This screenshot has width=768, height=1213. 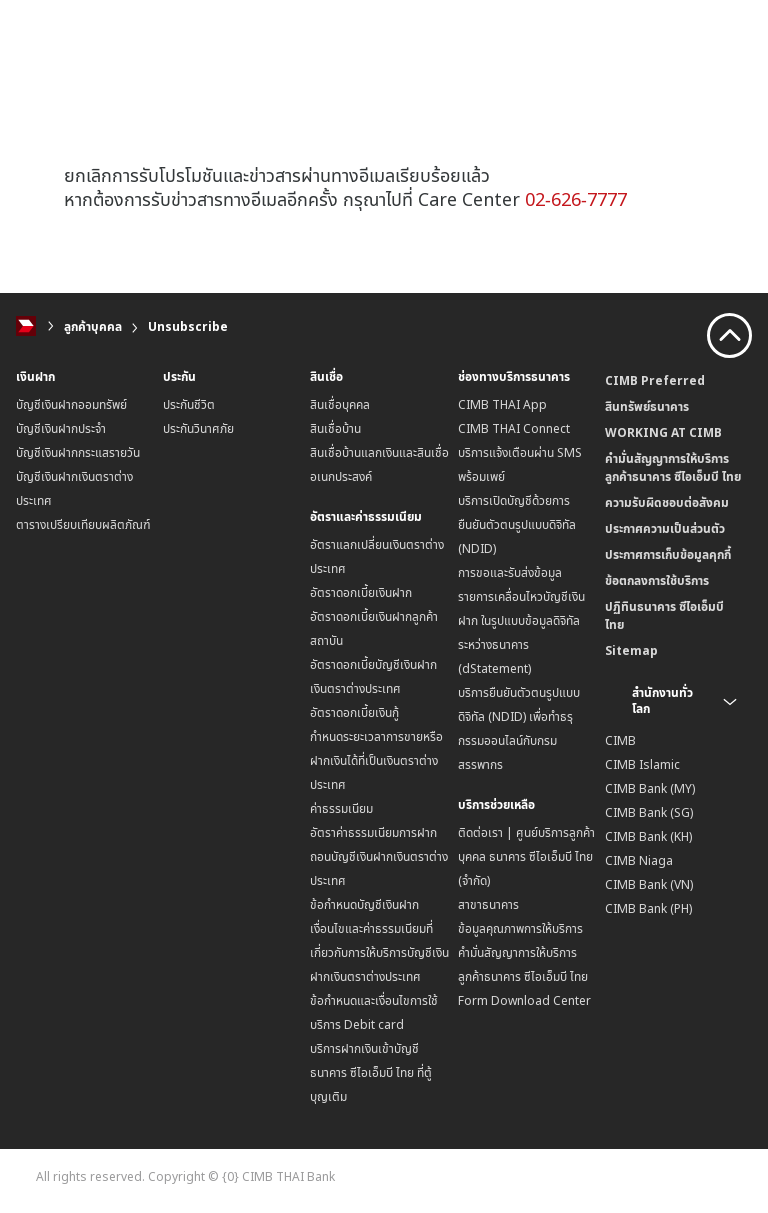 I want to click on 02-626-7777, so click(x=576, y=199).